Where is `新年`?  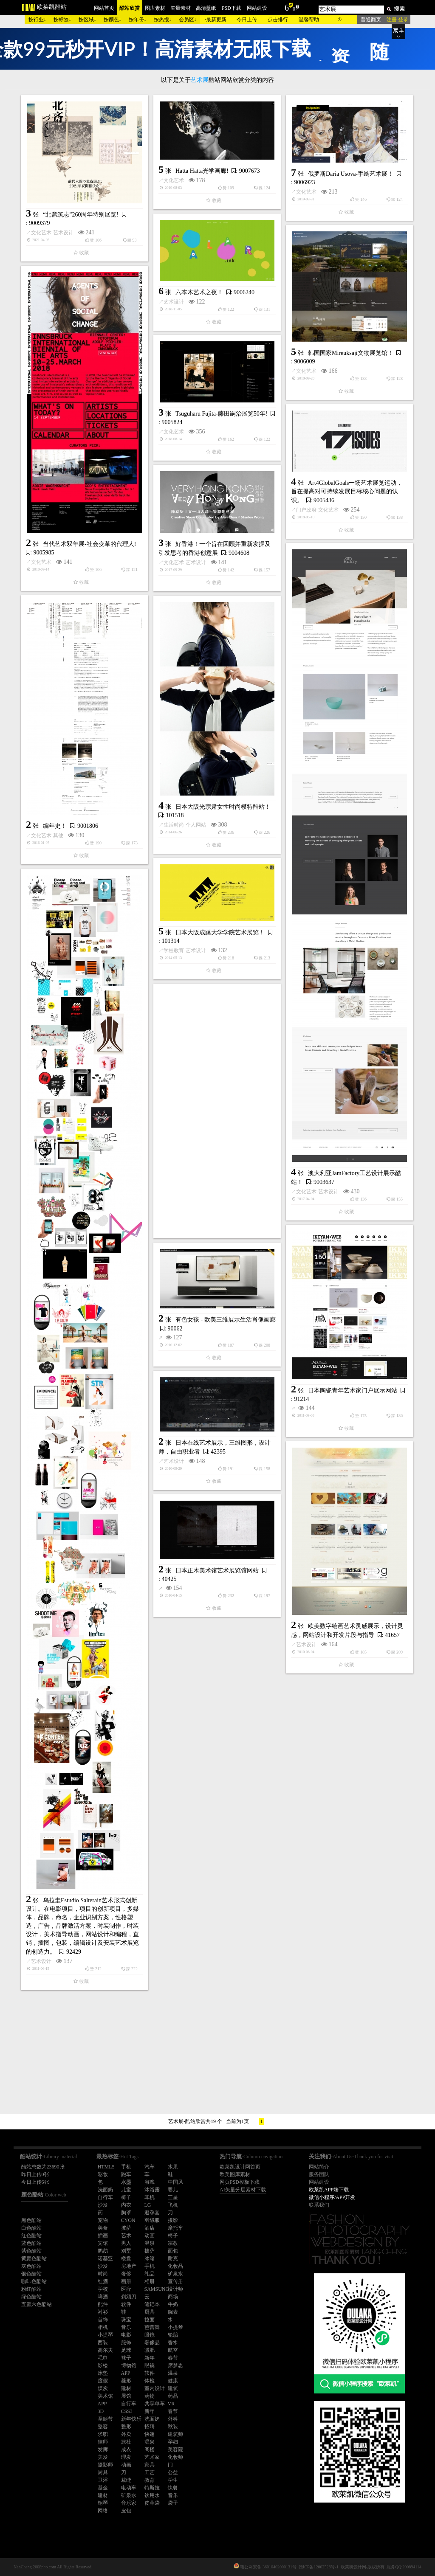 新年 is located at coordinates (149, 2358).